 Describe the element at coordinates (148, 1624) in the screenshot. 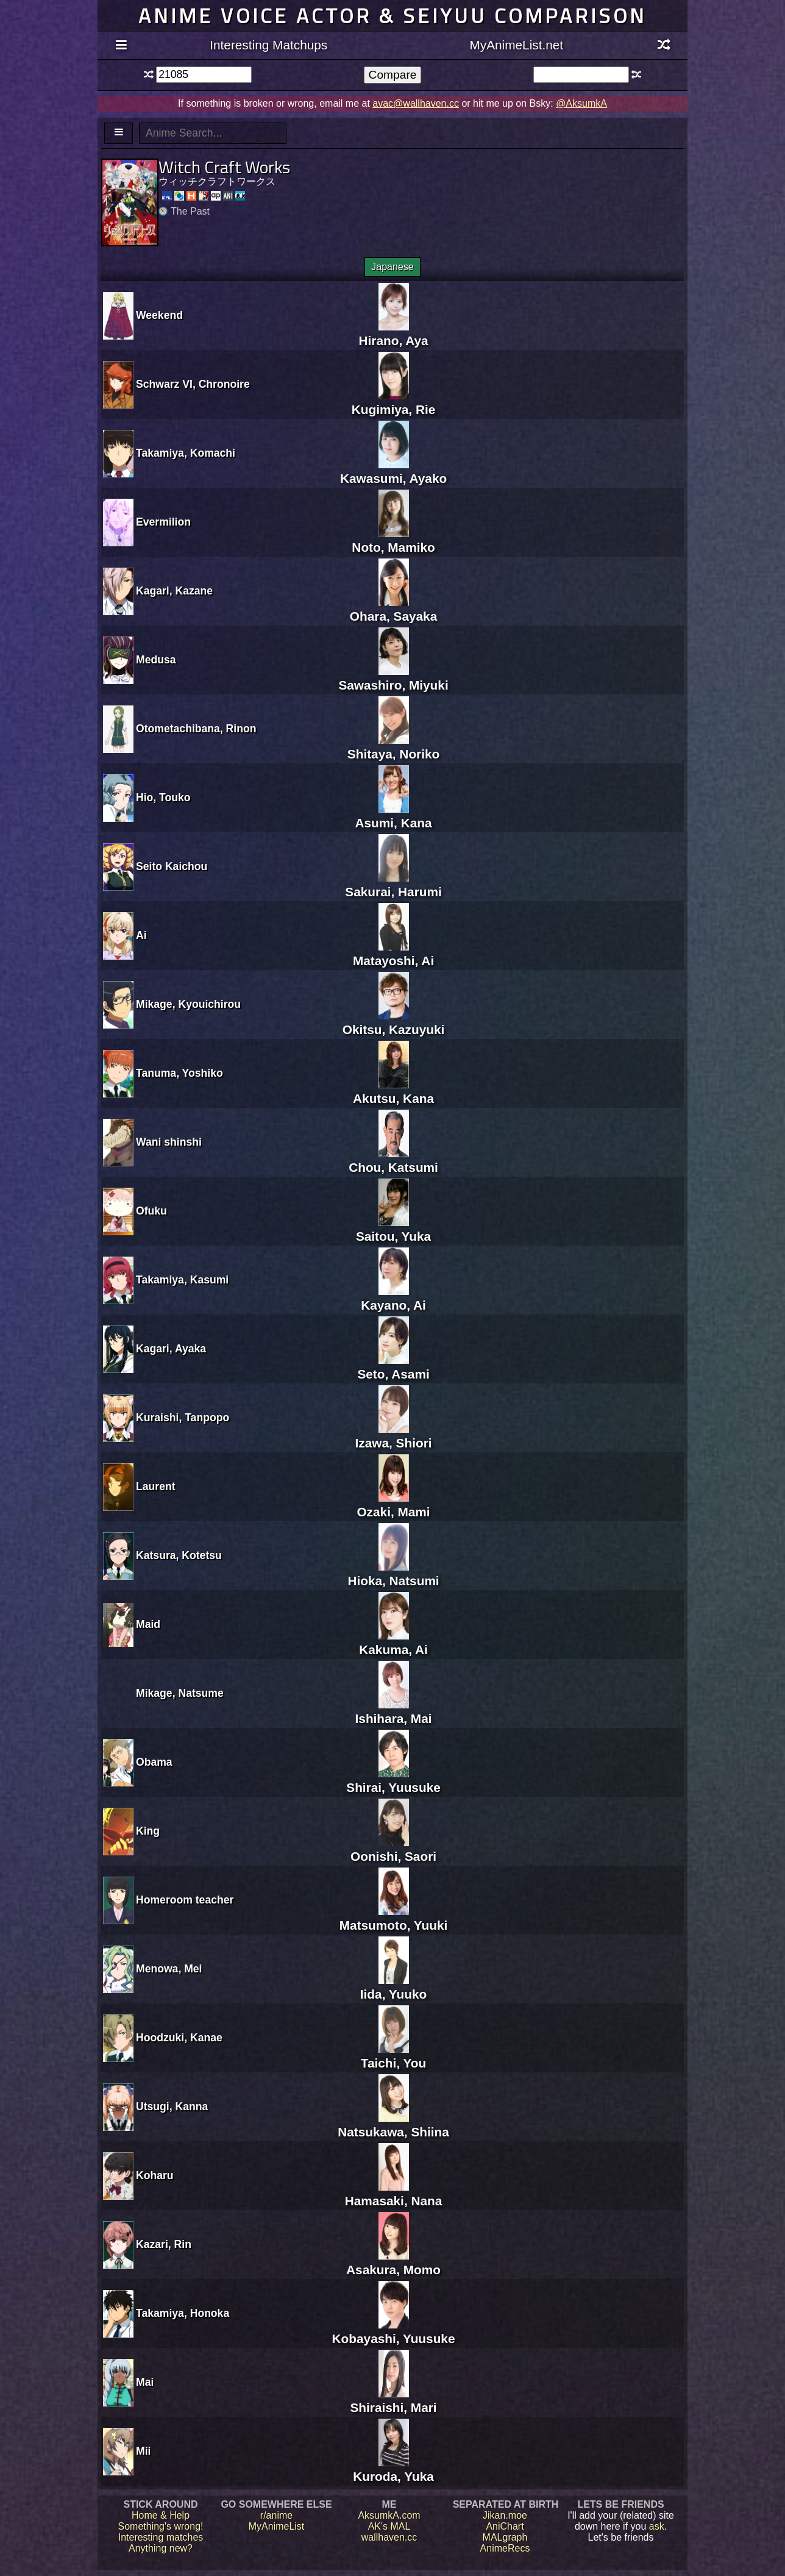

I see `Maid` at that location.